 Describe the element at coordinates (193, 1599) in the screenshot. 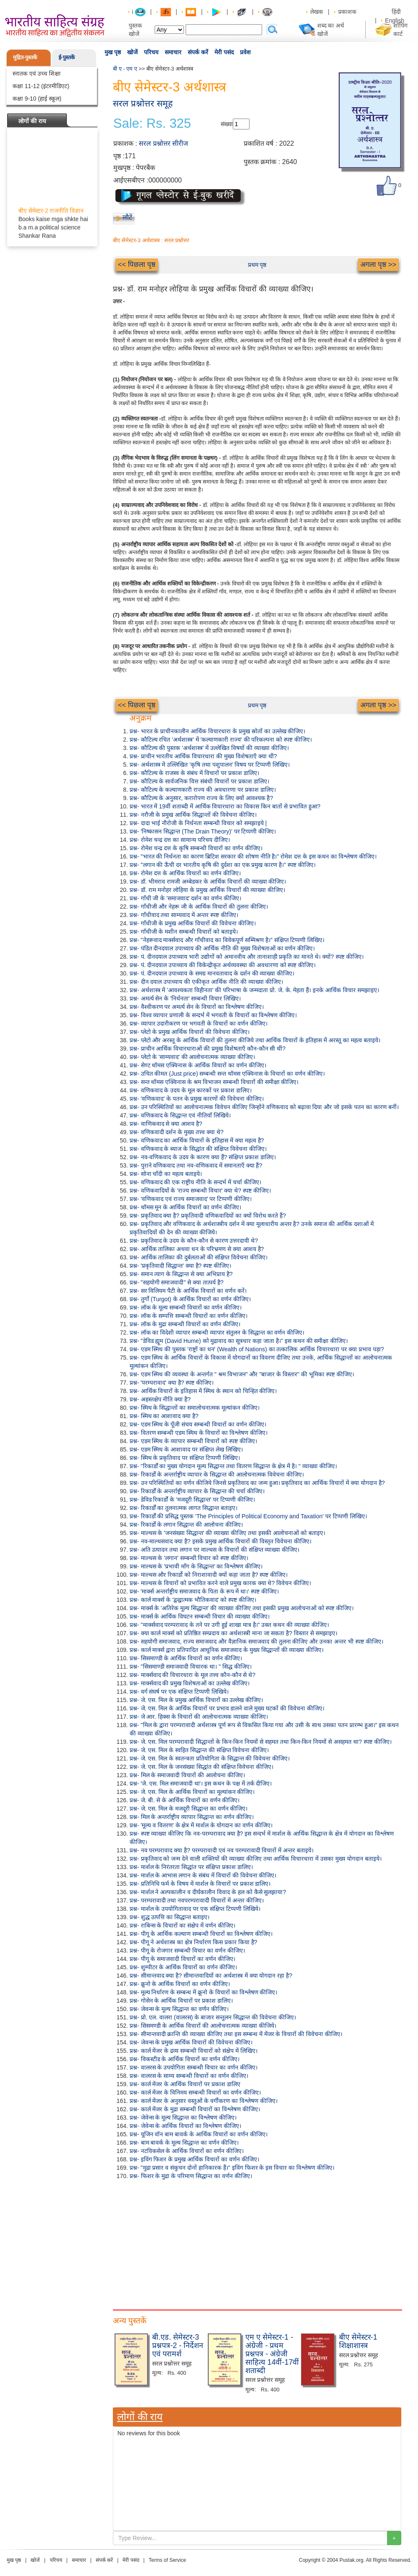

I see `प्रश्न- कार्ल मार्क्स के 'द्वन्द्वात्मक भौतिकवाद' को स्पष्ट कीजिए।` at that location.